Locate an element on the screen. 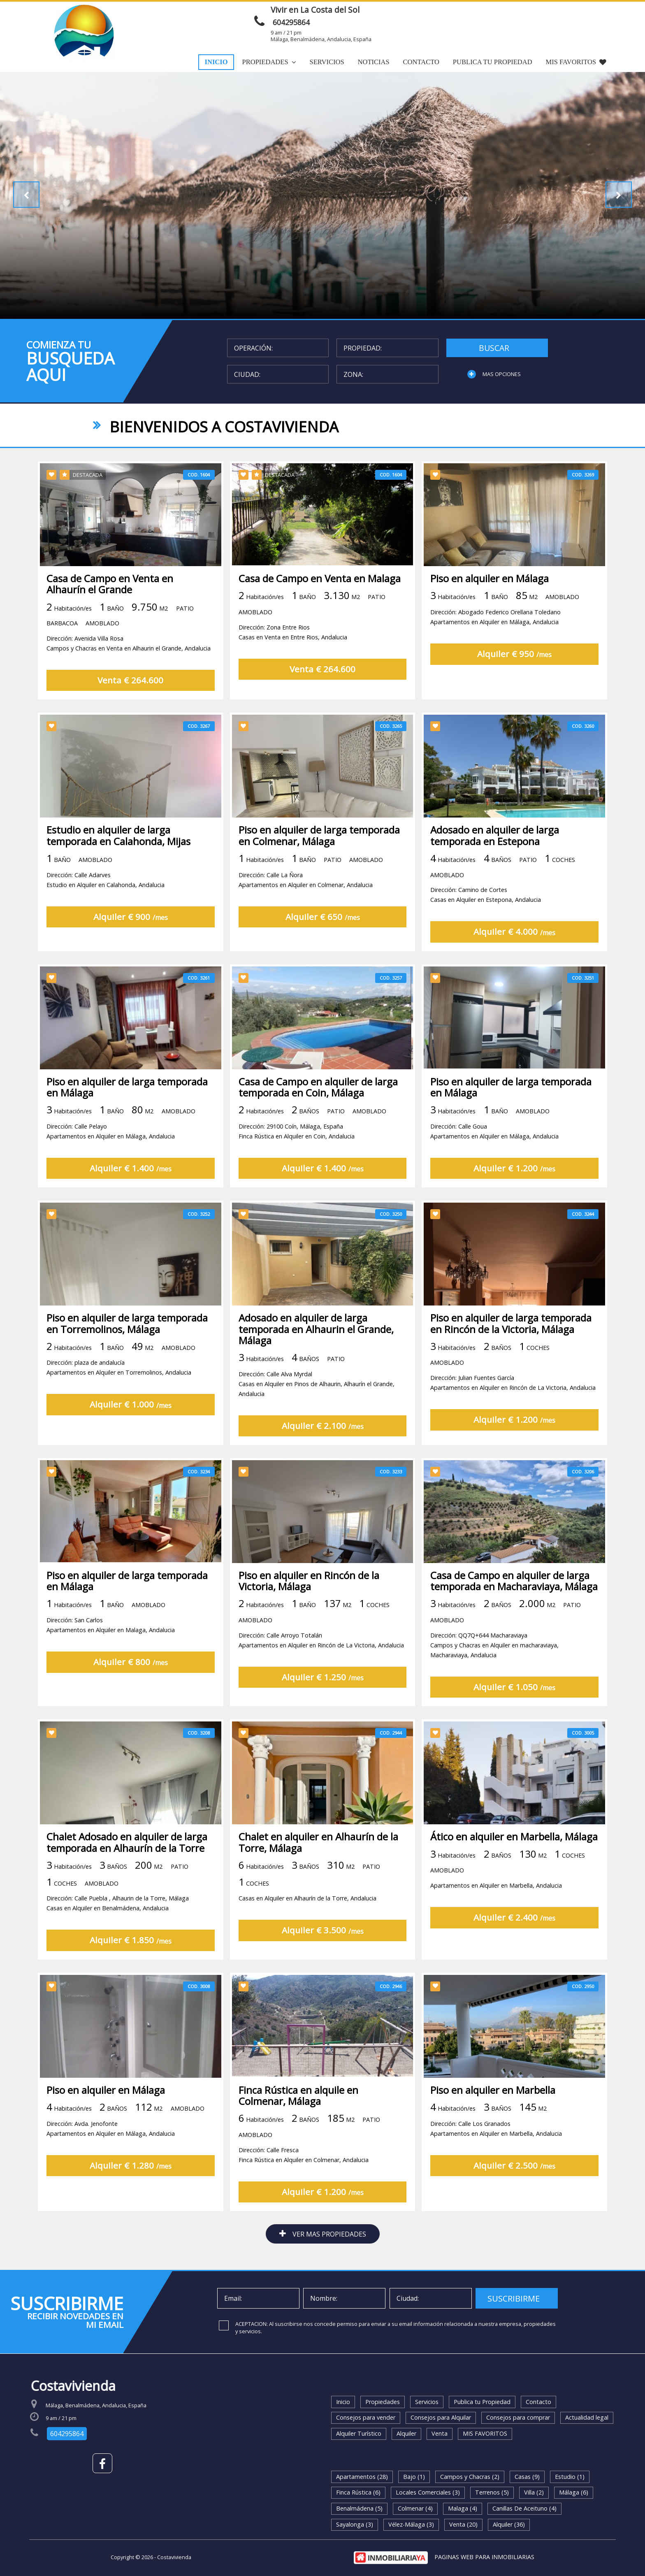 Image resolution: width=645 pixels, height=2576 pixels. Dirección: Calle Puebla , Alhaurin de la Torre, MálagaCasas en Alquiler en Benalmádena, Andalucia is located at coordinates (117, 1931).